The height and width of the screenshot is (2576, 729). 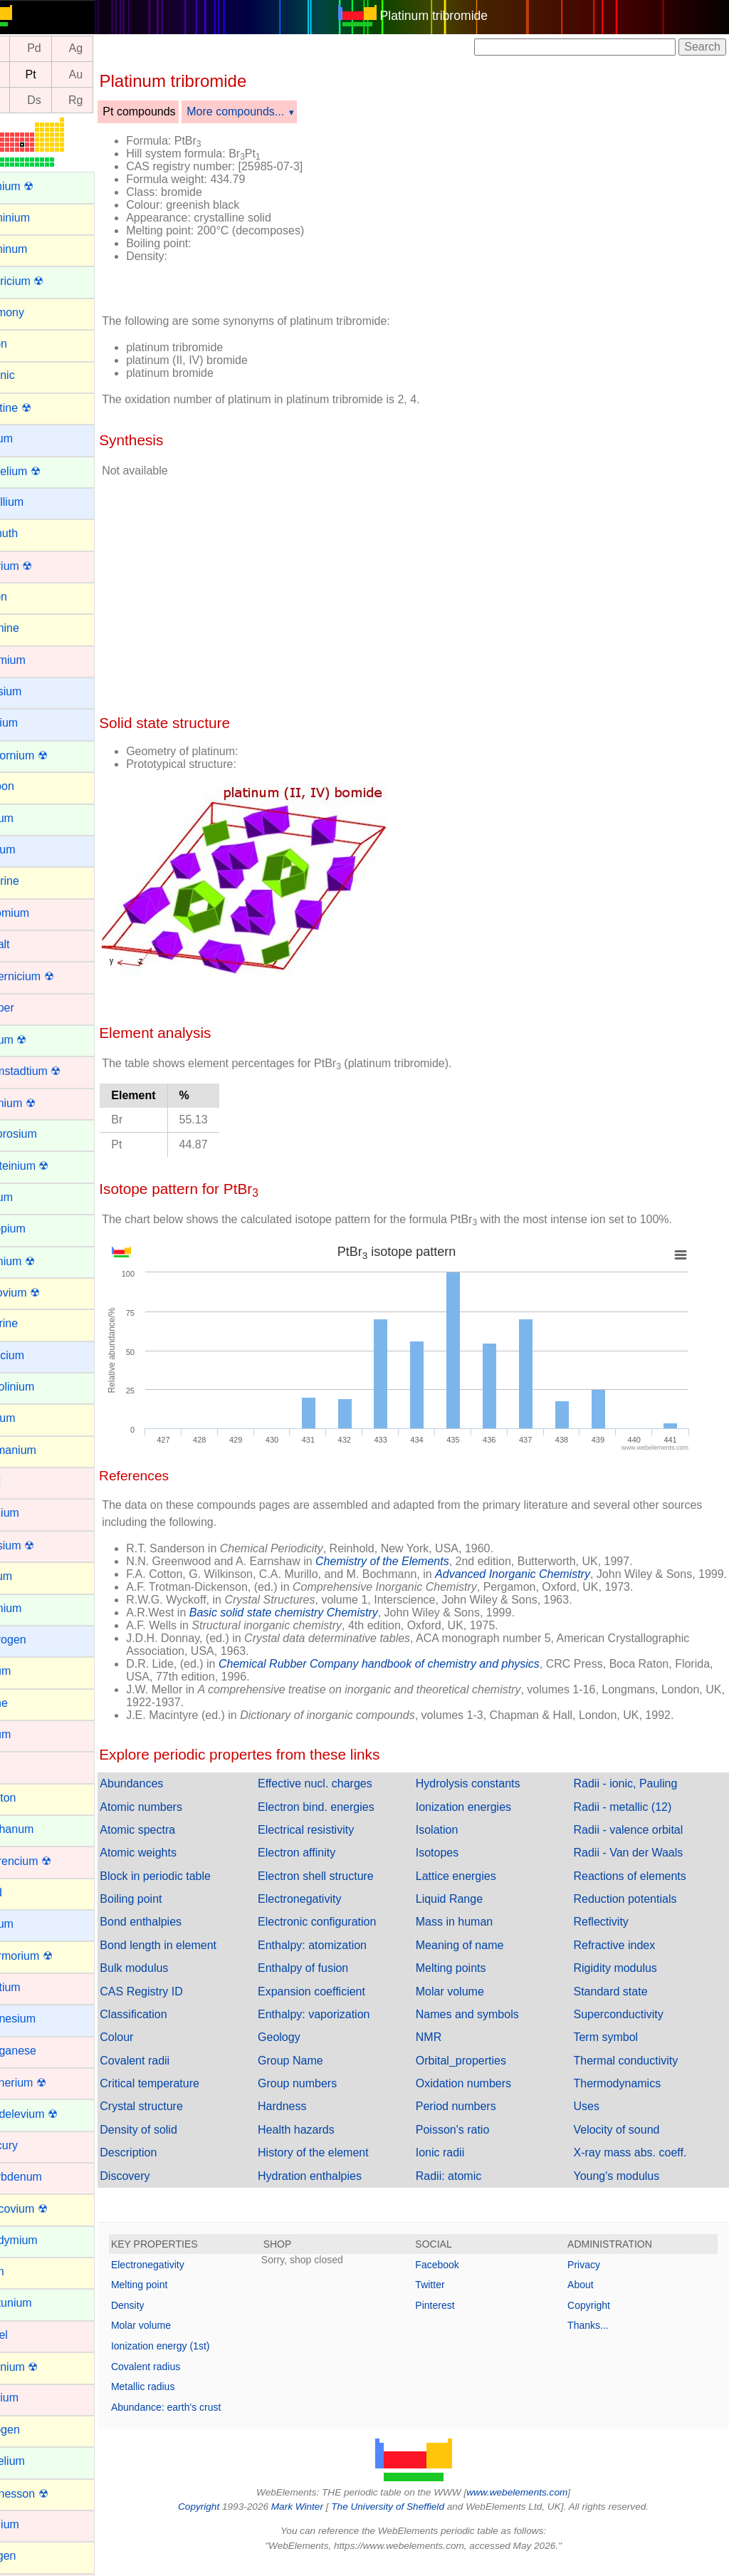 What do you see at coordinates (321, 1865) in the screenshot?
I see `Electron affinity` at bounding box center [321, 1865].